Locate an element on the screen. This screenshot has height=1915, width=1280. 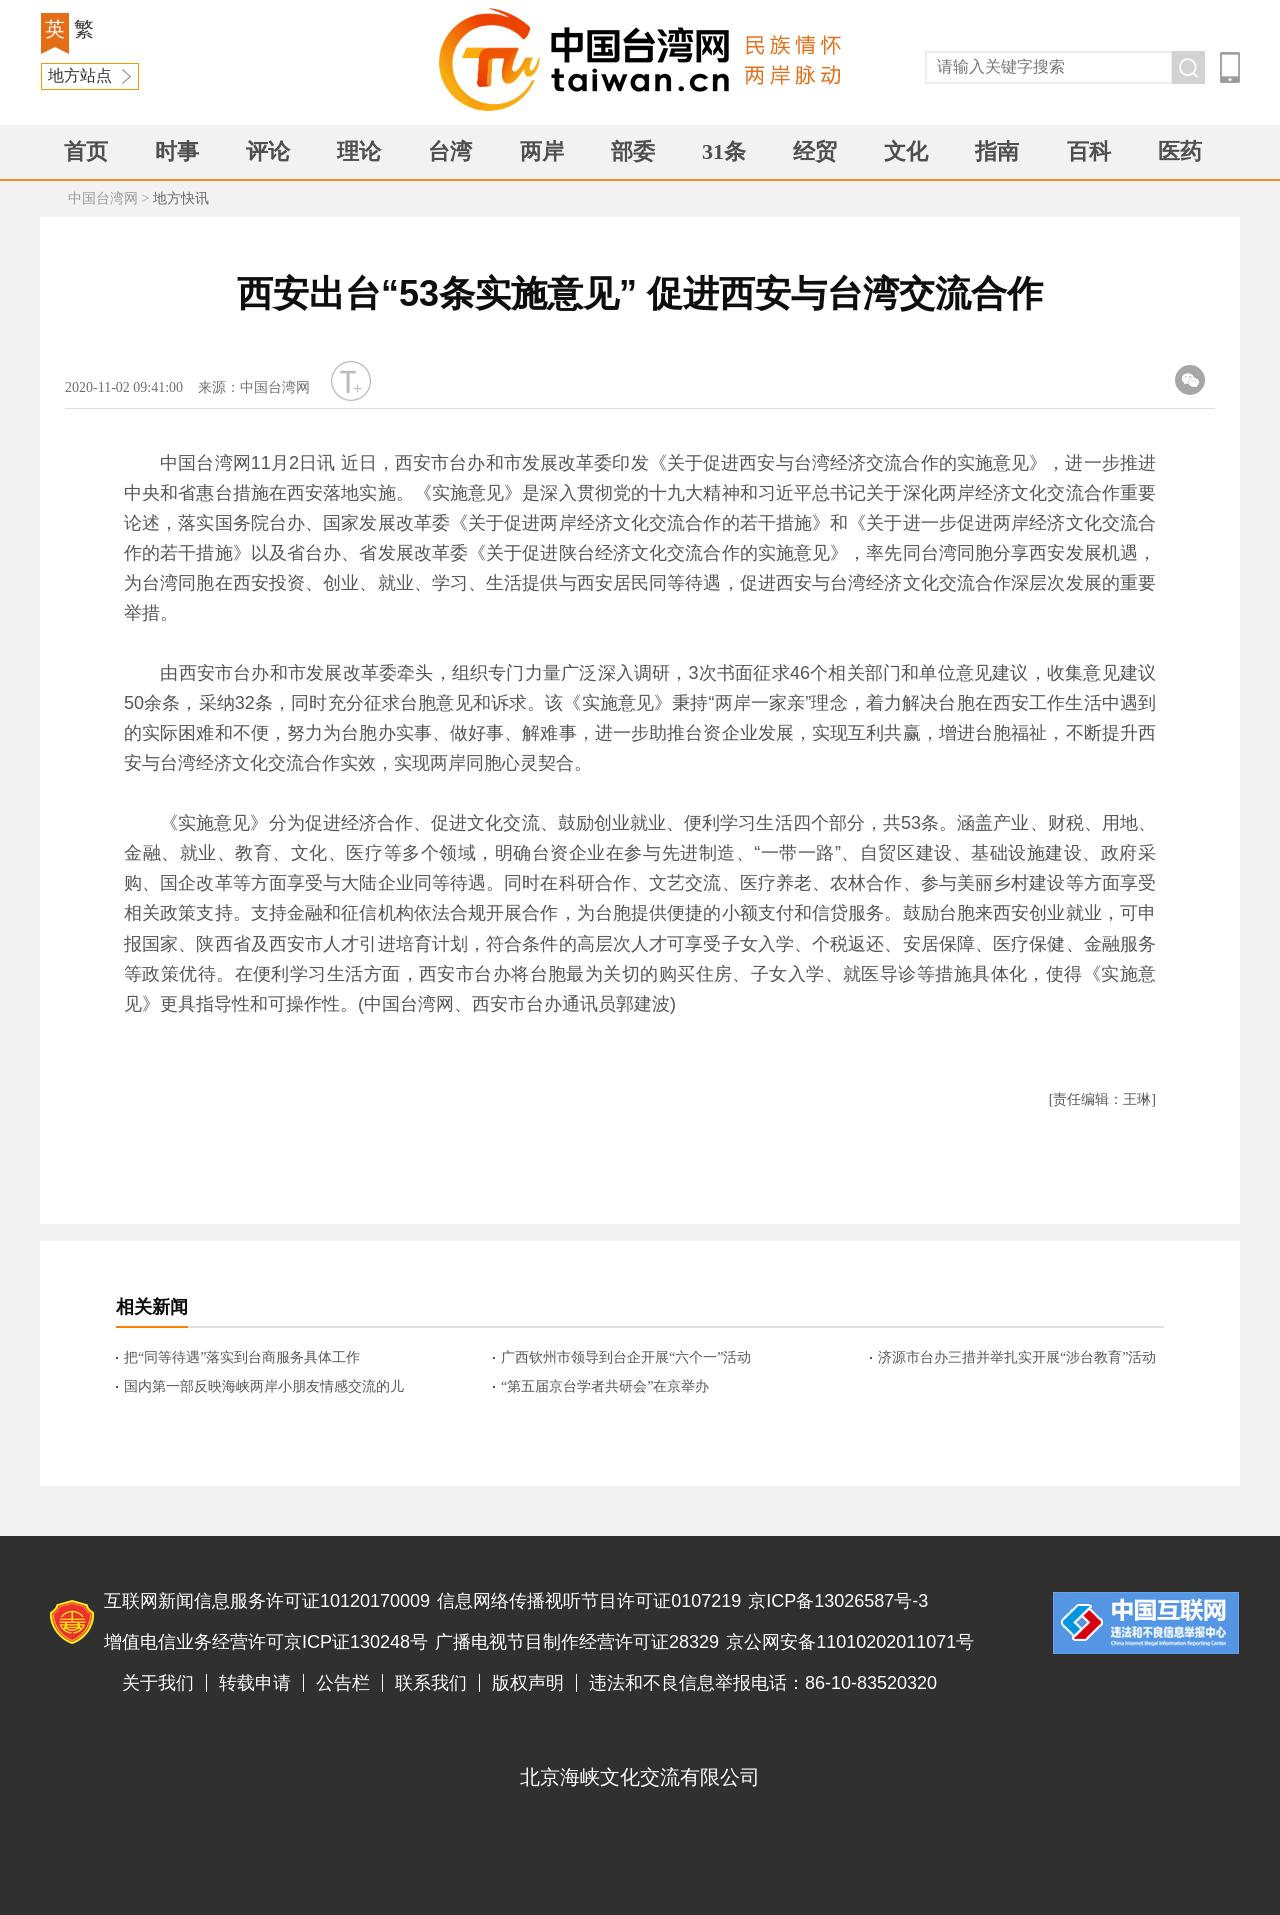
部委 is located at coordinates (633, 151).